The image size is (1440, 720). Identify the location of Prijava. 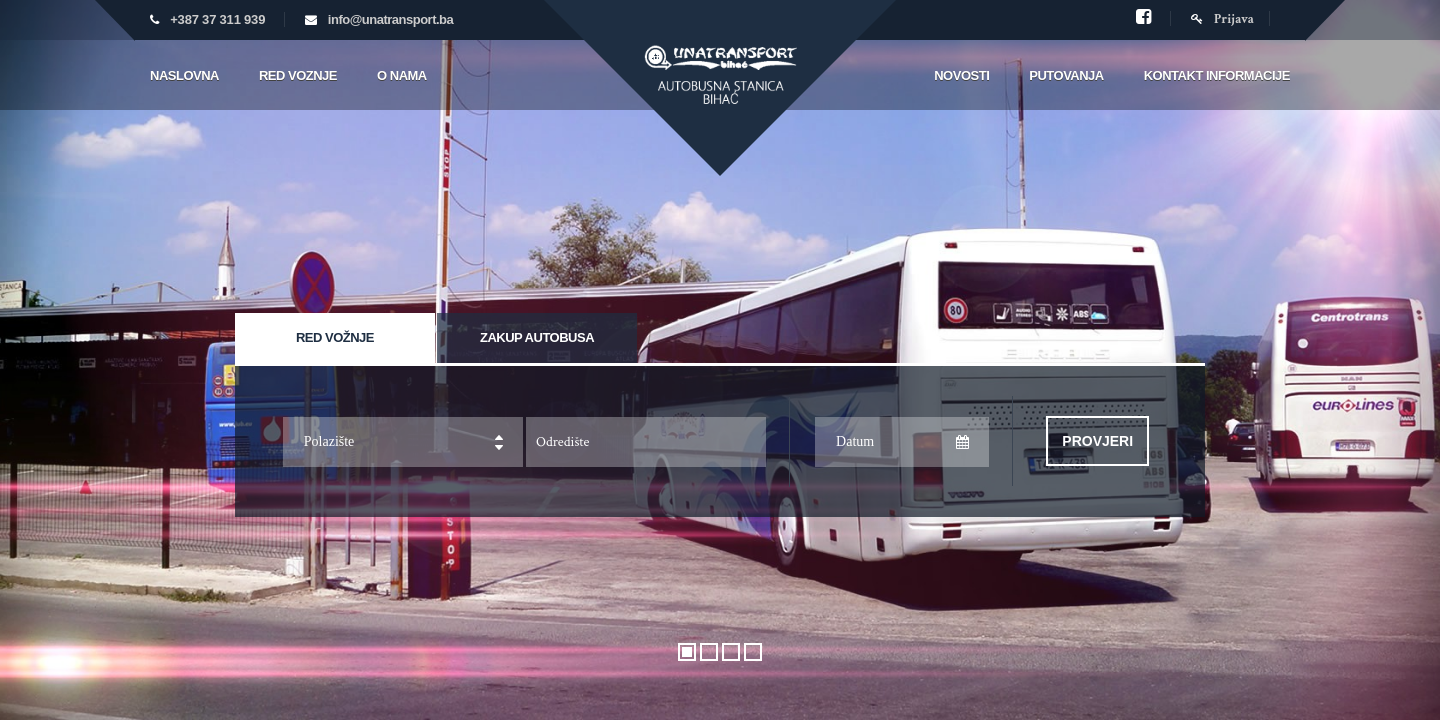
(1222, 19).